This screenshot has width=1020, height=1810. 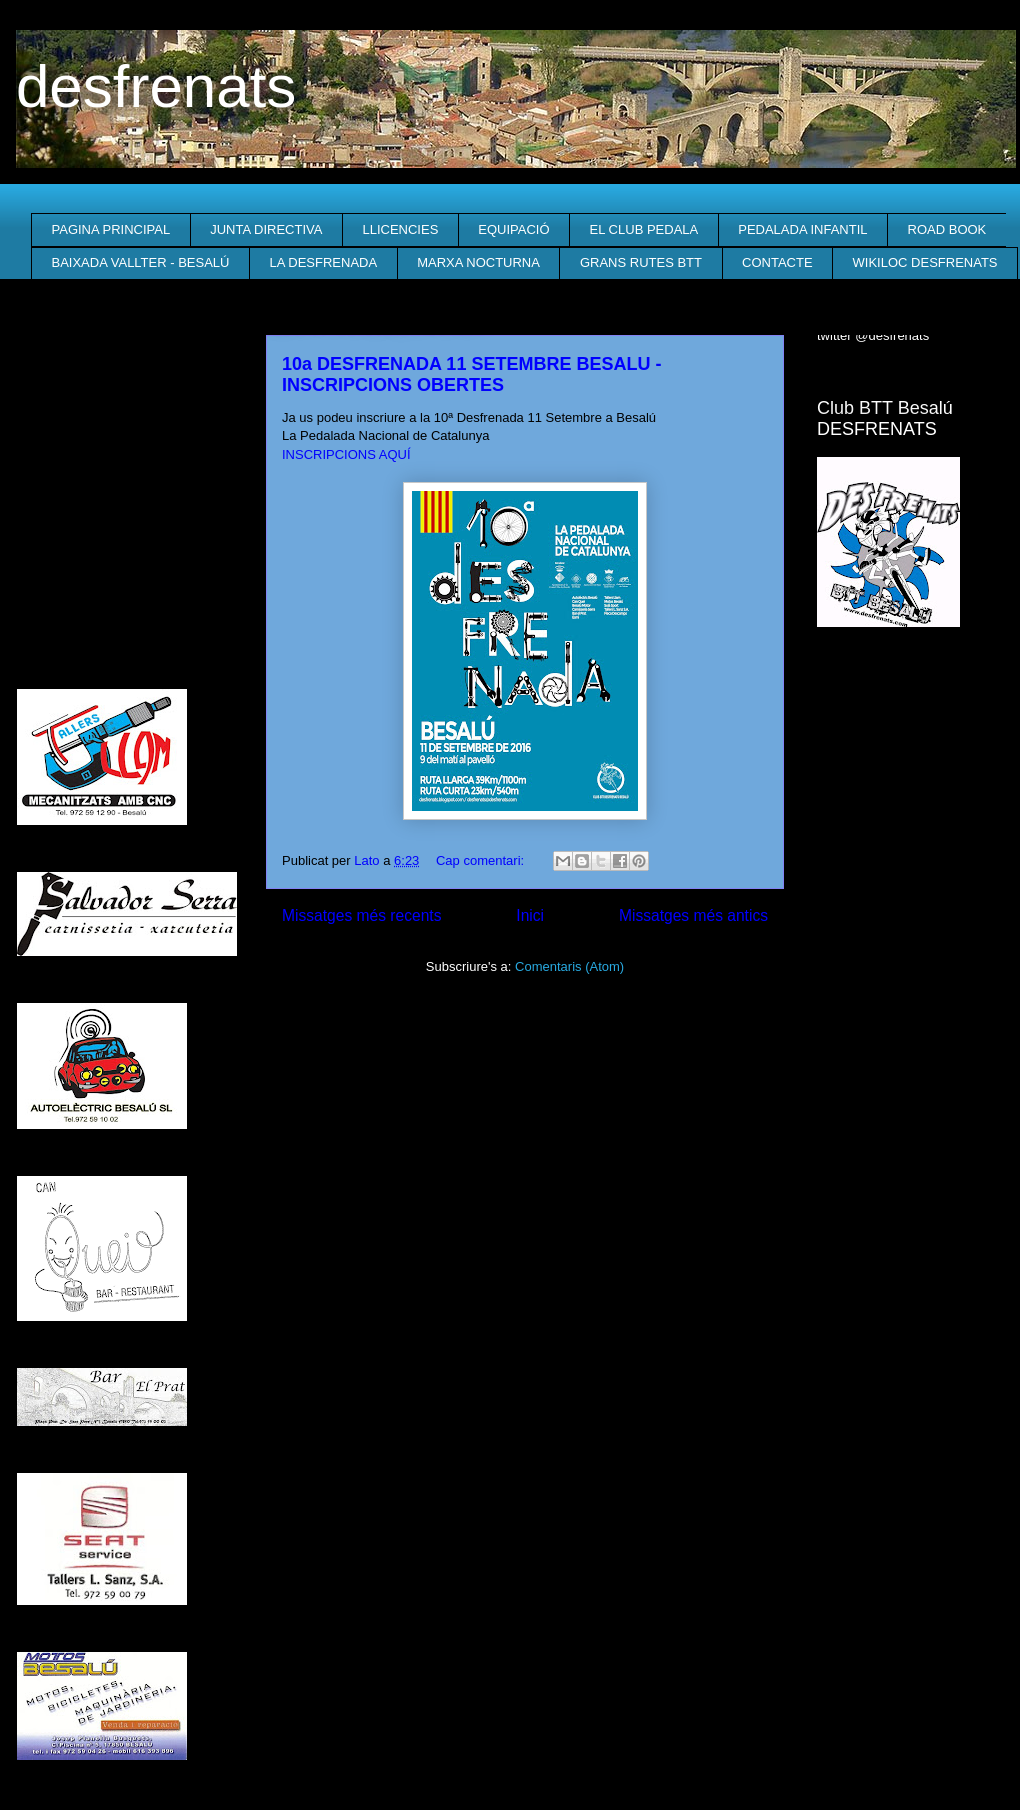 I want to click on INSCRIPCIONS AQUÍ, so click(x=346, y=454).